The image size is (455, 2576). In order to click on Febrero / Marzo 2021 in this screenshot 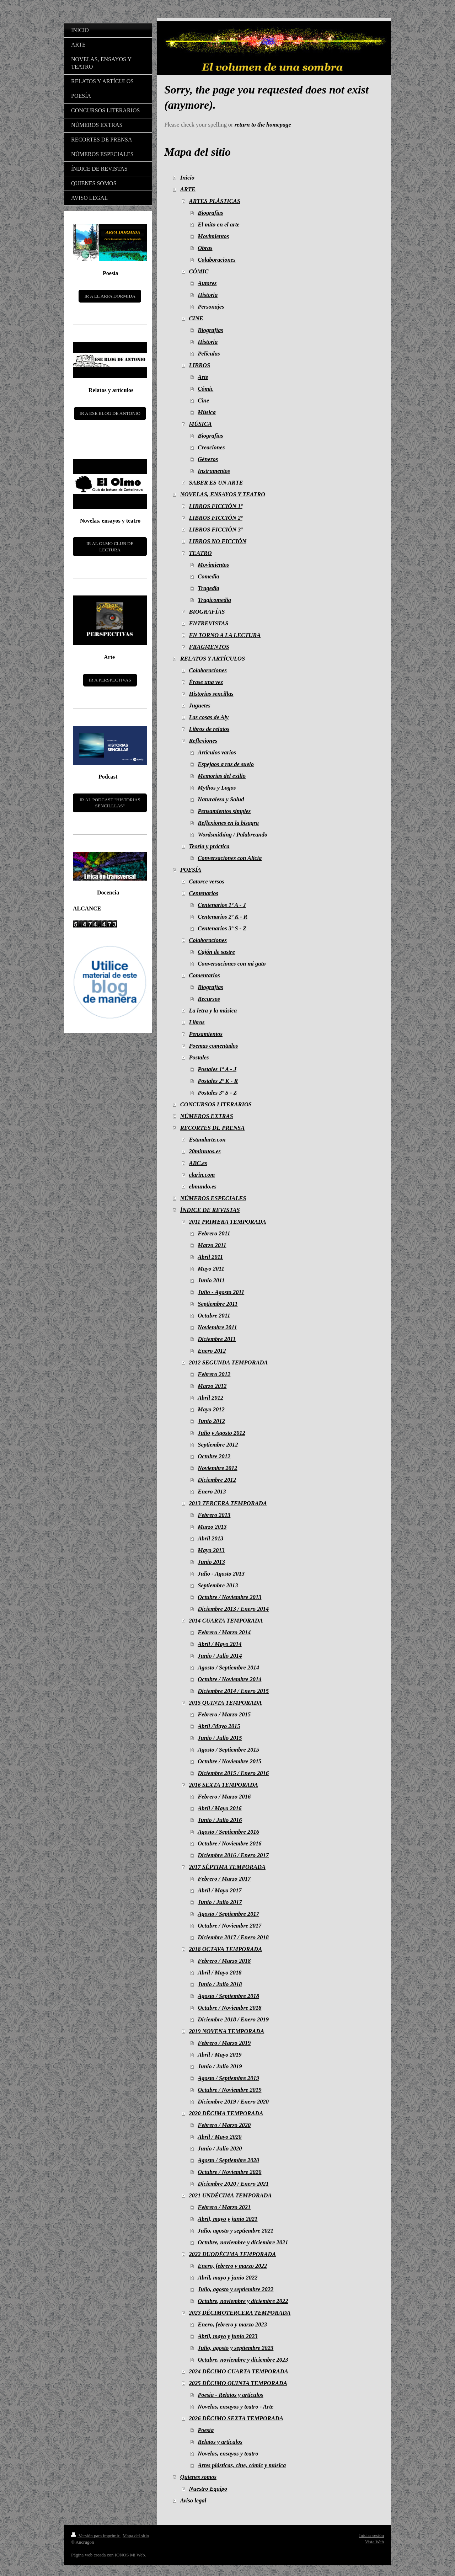, I will do `click(224, 2207)`.